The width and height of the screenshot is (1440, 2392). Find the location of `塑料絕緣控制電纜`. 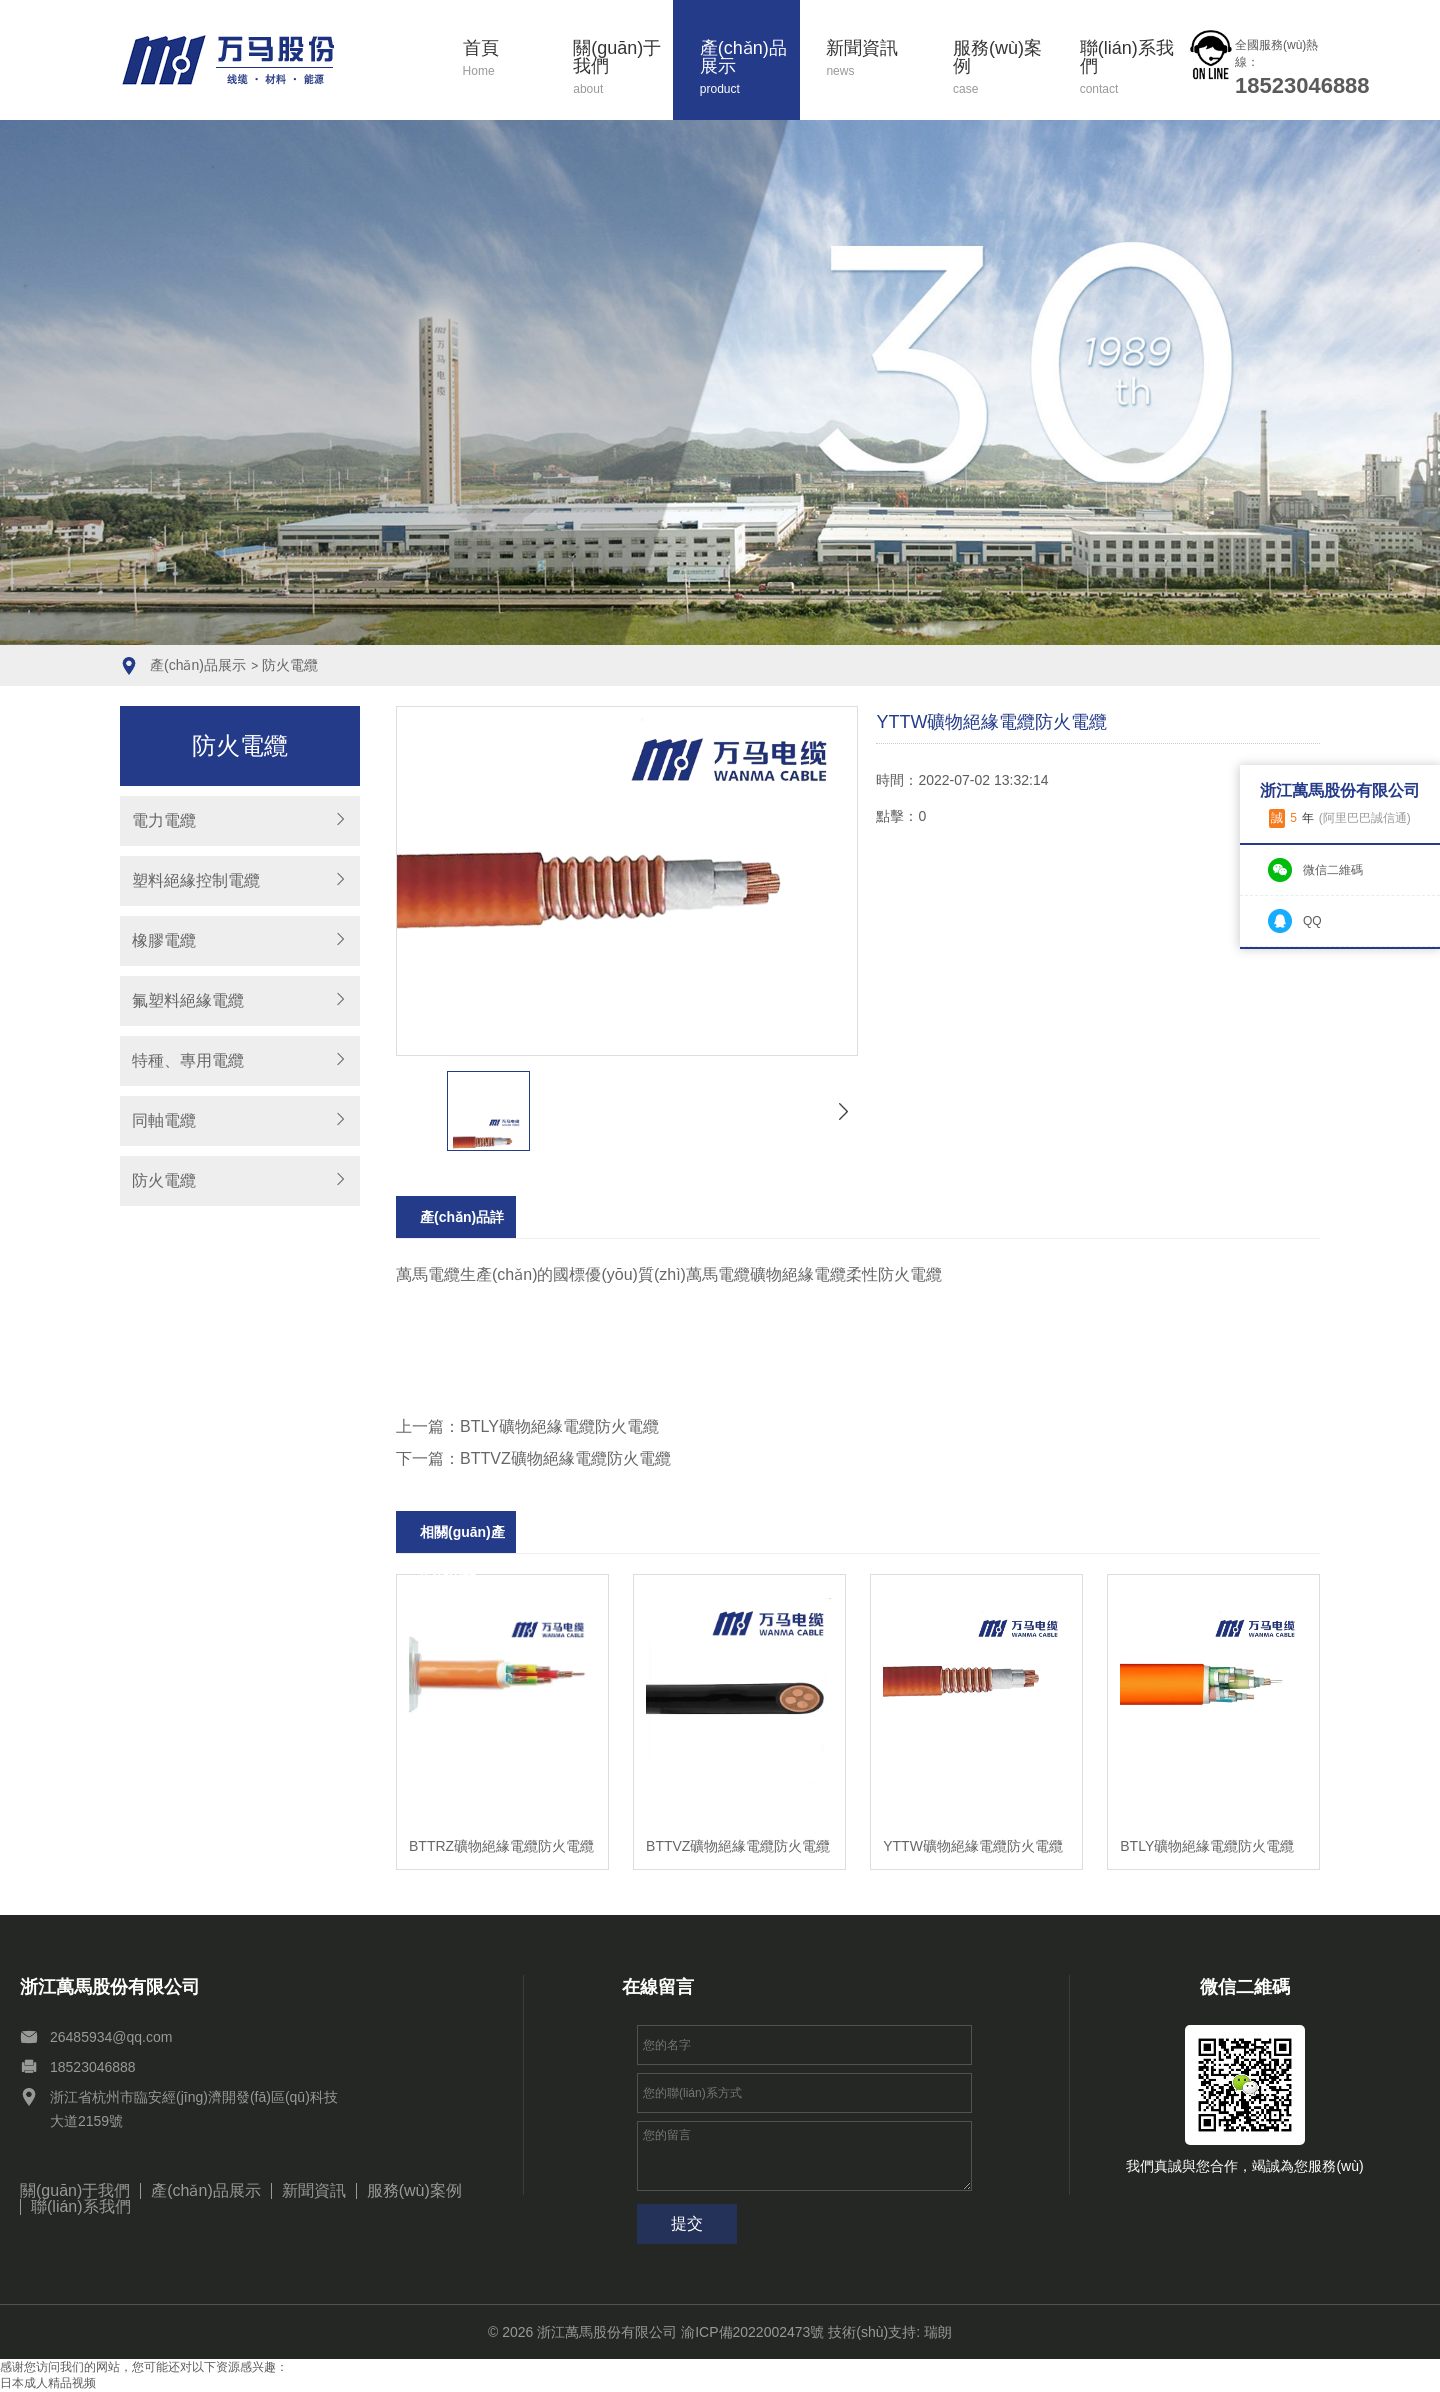

塑料絕緣控制電纜 is located at coordinates (196, 880).